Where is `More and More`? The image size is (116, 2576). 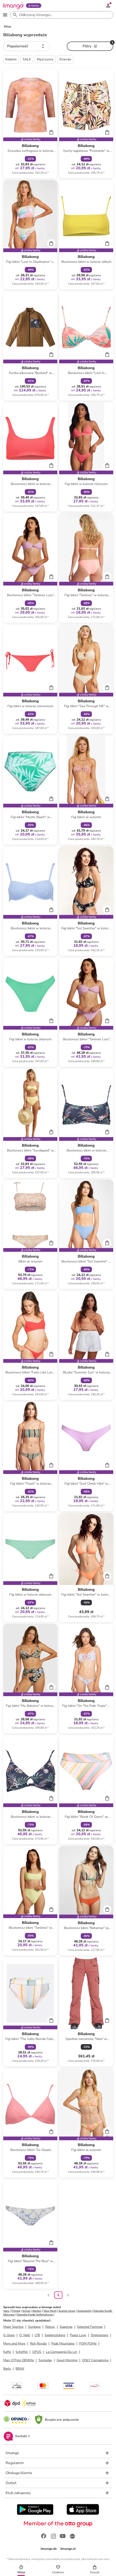
More and More is located at coordinates (14, 2343).